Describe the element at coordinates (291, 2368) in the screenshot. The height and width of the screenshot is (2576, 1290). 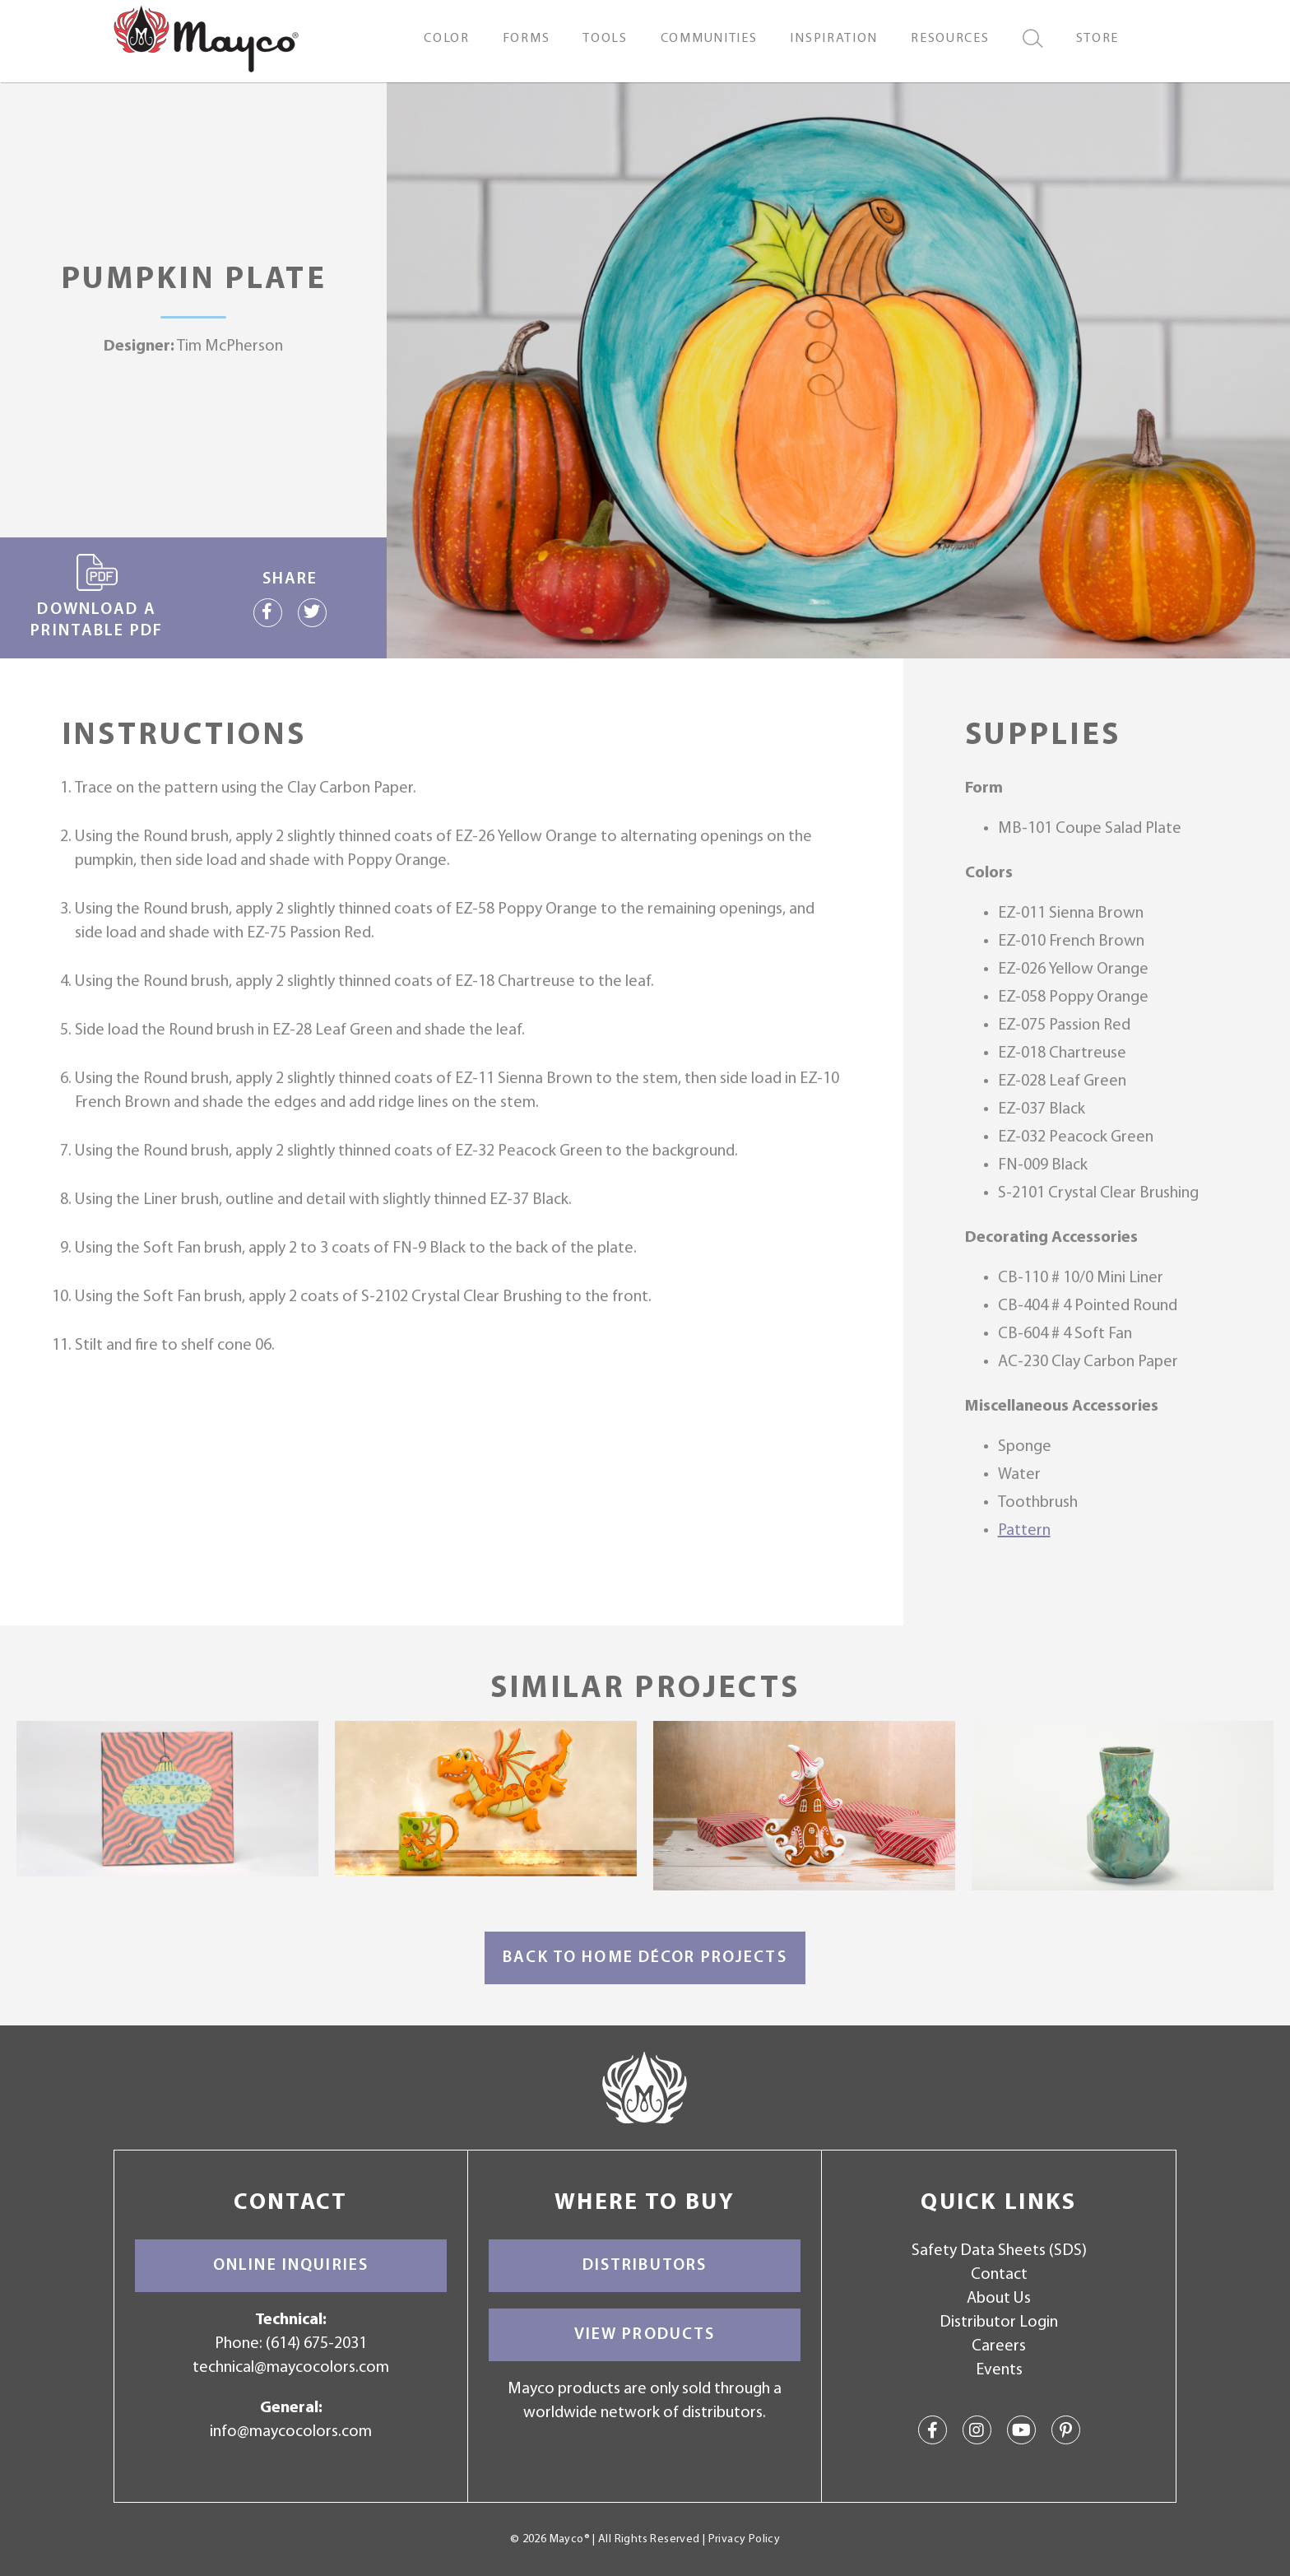
I see `technical@maycocolors.com` at that location.